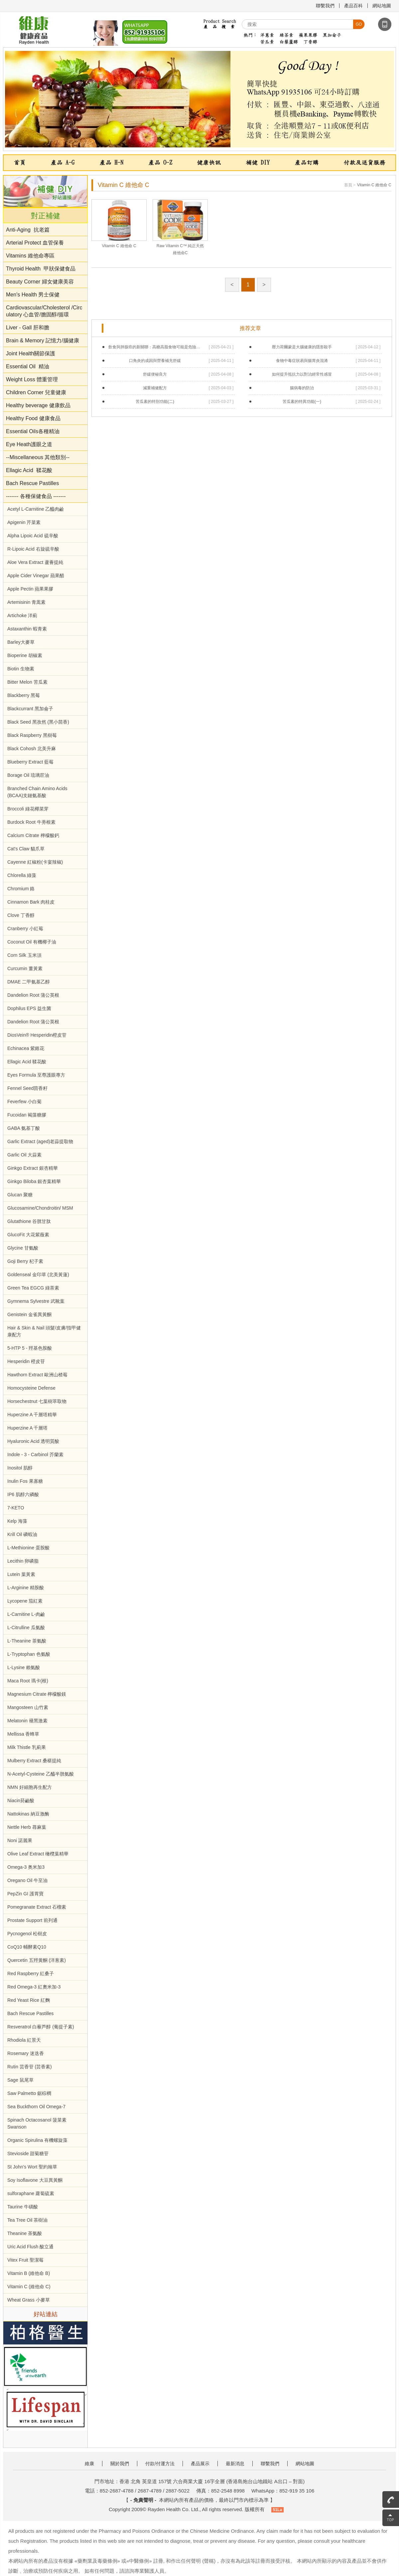 The height and width of the screenshot is (2576, 399). What do you see at coordinates (26, 1947) in the screenshot?
I see `CoQ10 輔酵素Q10` at bounding box center [26, 1947].